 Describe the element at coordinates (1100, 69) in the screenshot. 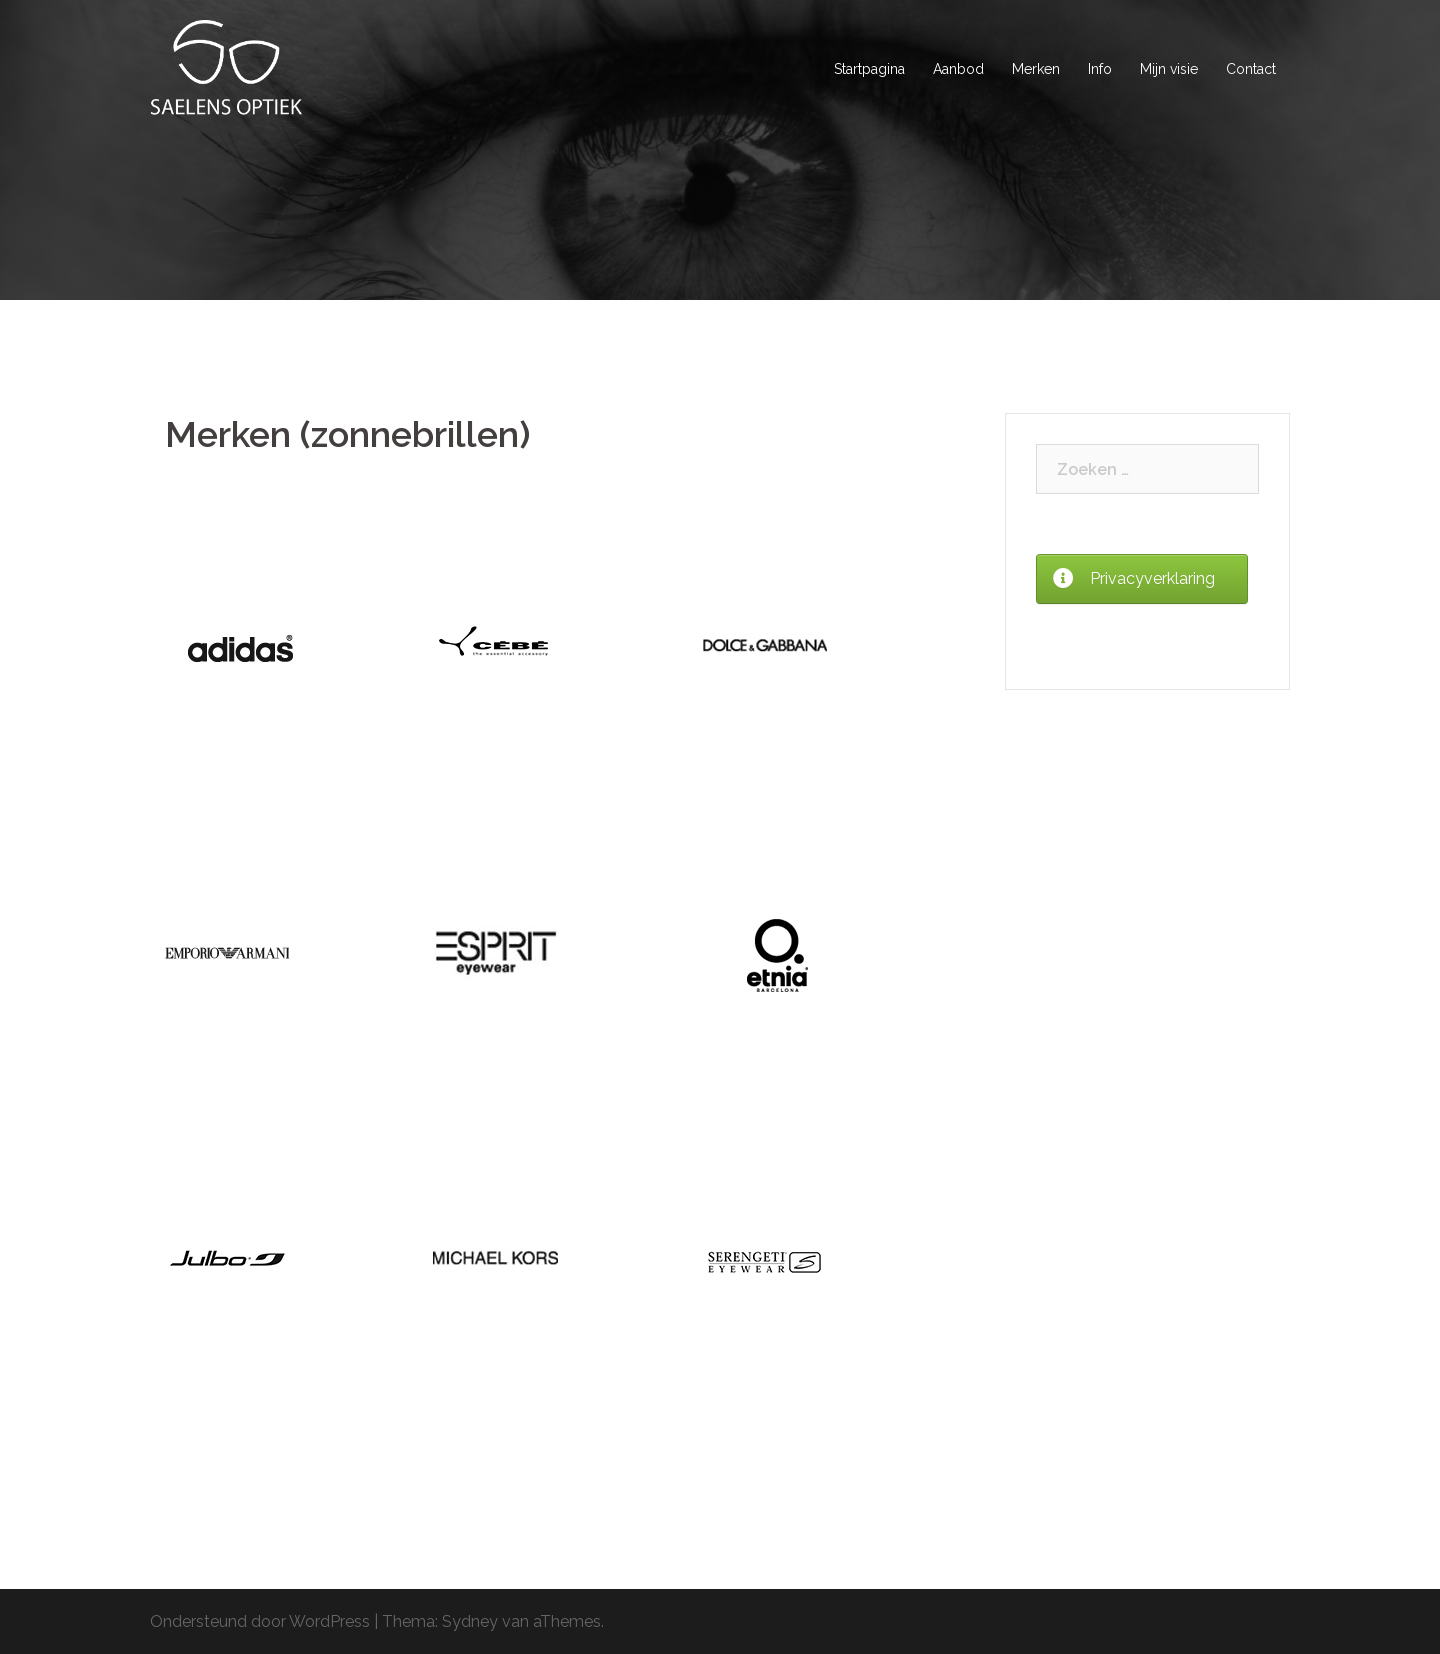

I see `Info` at that location.